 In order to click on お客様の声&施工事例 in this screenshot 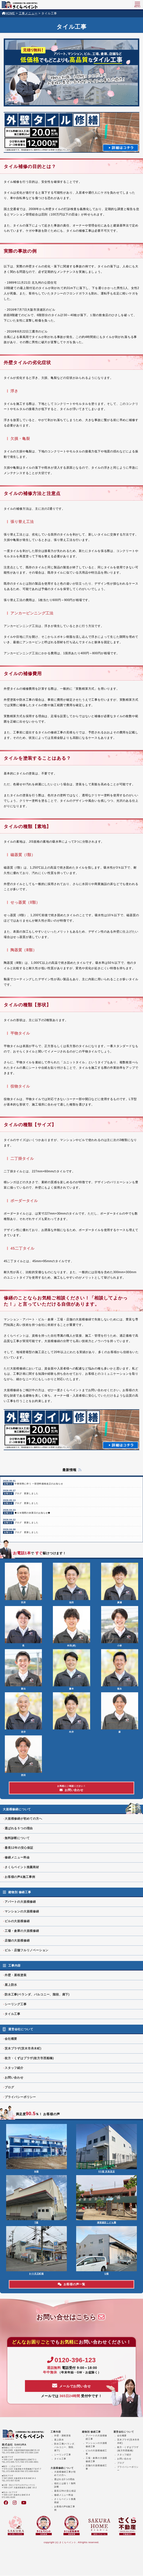, I will do `click(20, 1886)`.